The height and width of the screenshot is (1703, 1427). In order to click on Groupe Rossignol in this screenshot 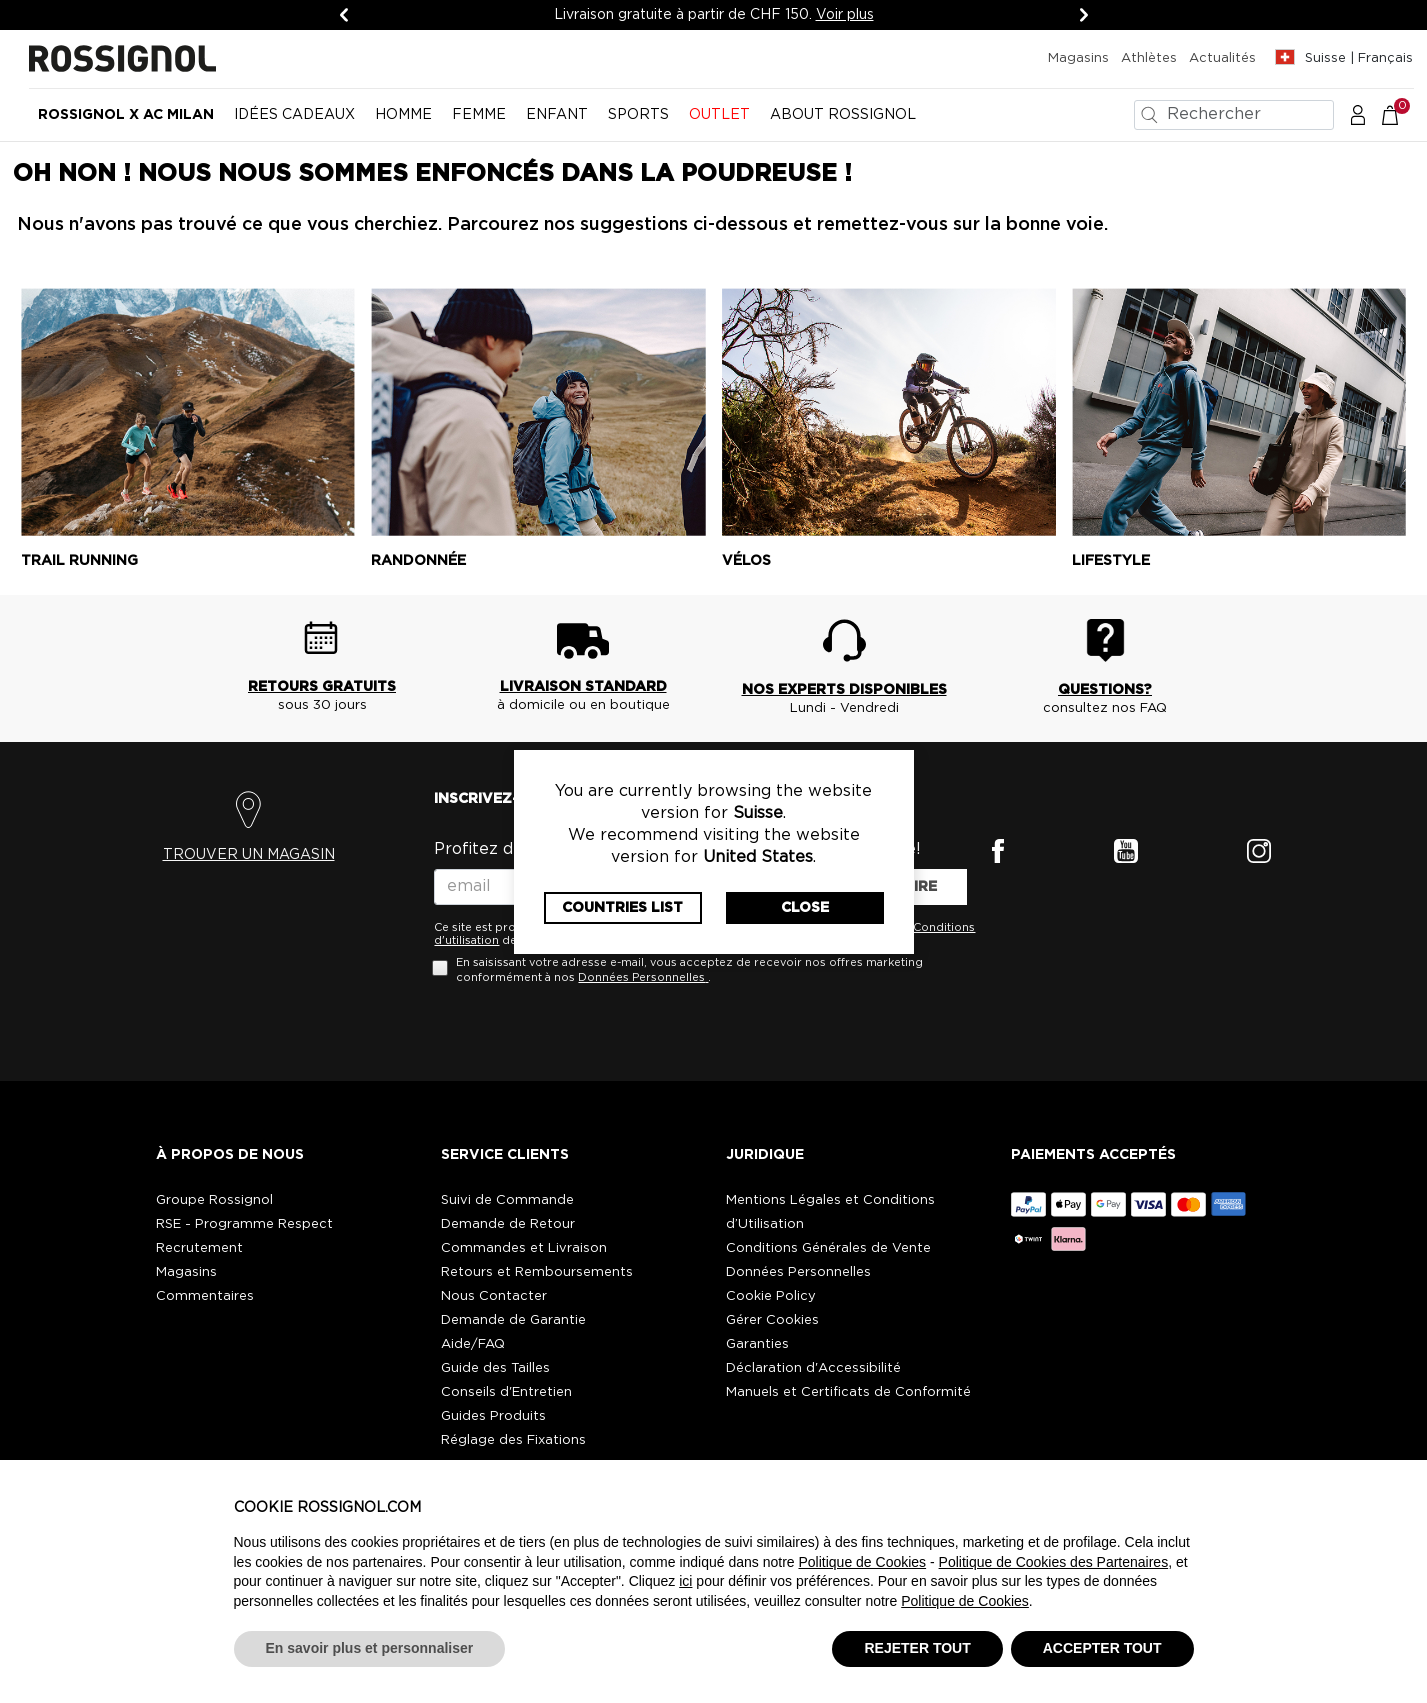, I will do `click(214, 1200)`.